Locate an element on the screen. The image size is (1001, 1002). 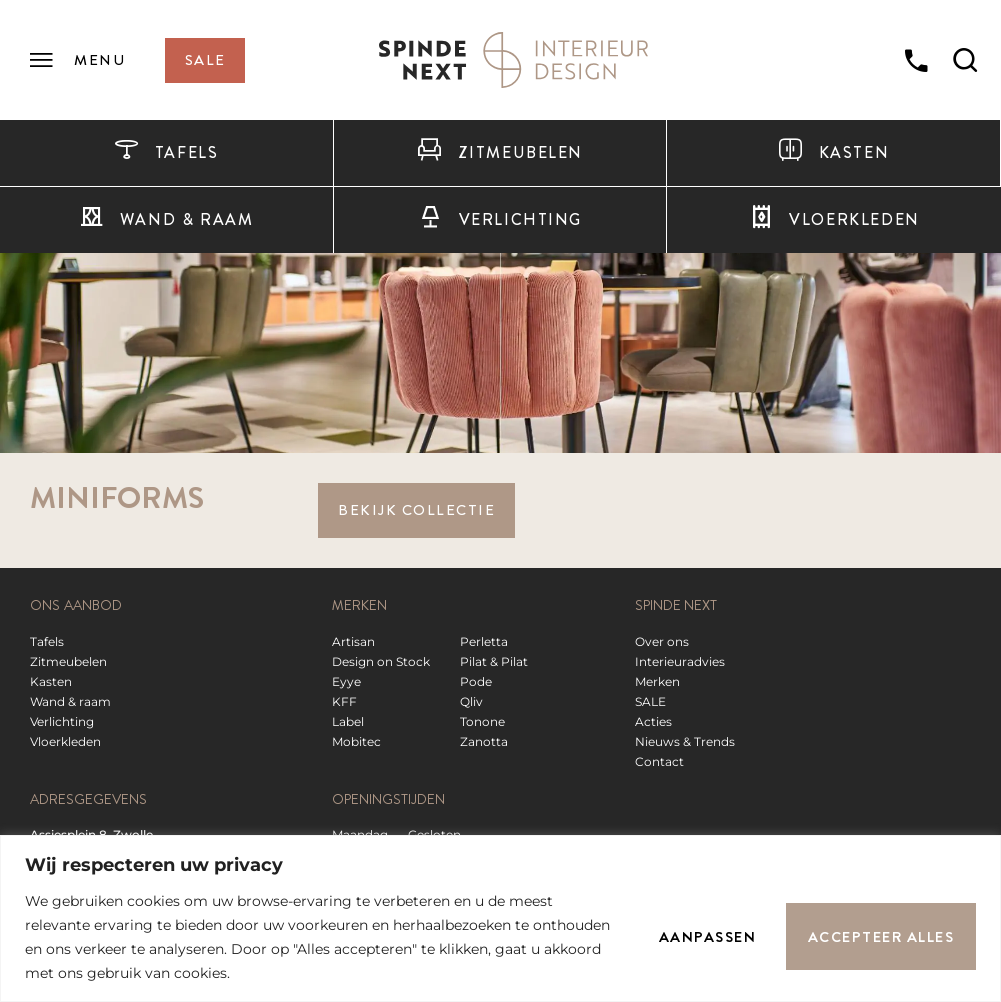
Pilat & Pilat is located at coordinates (494, 661).